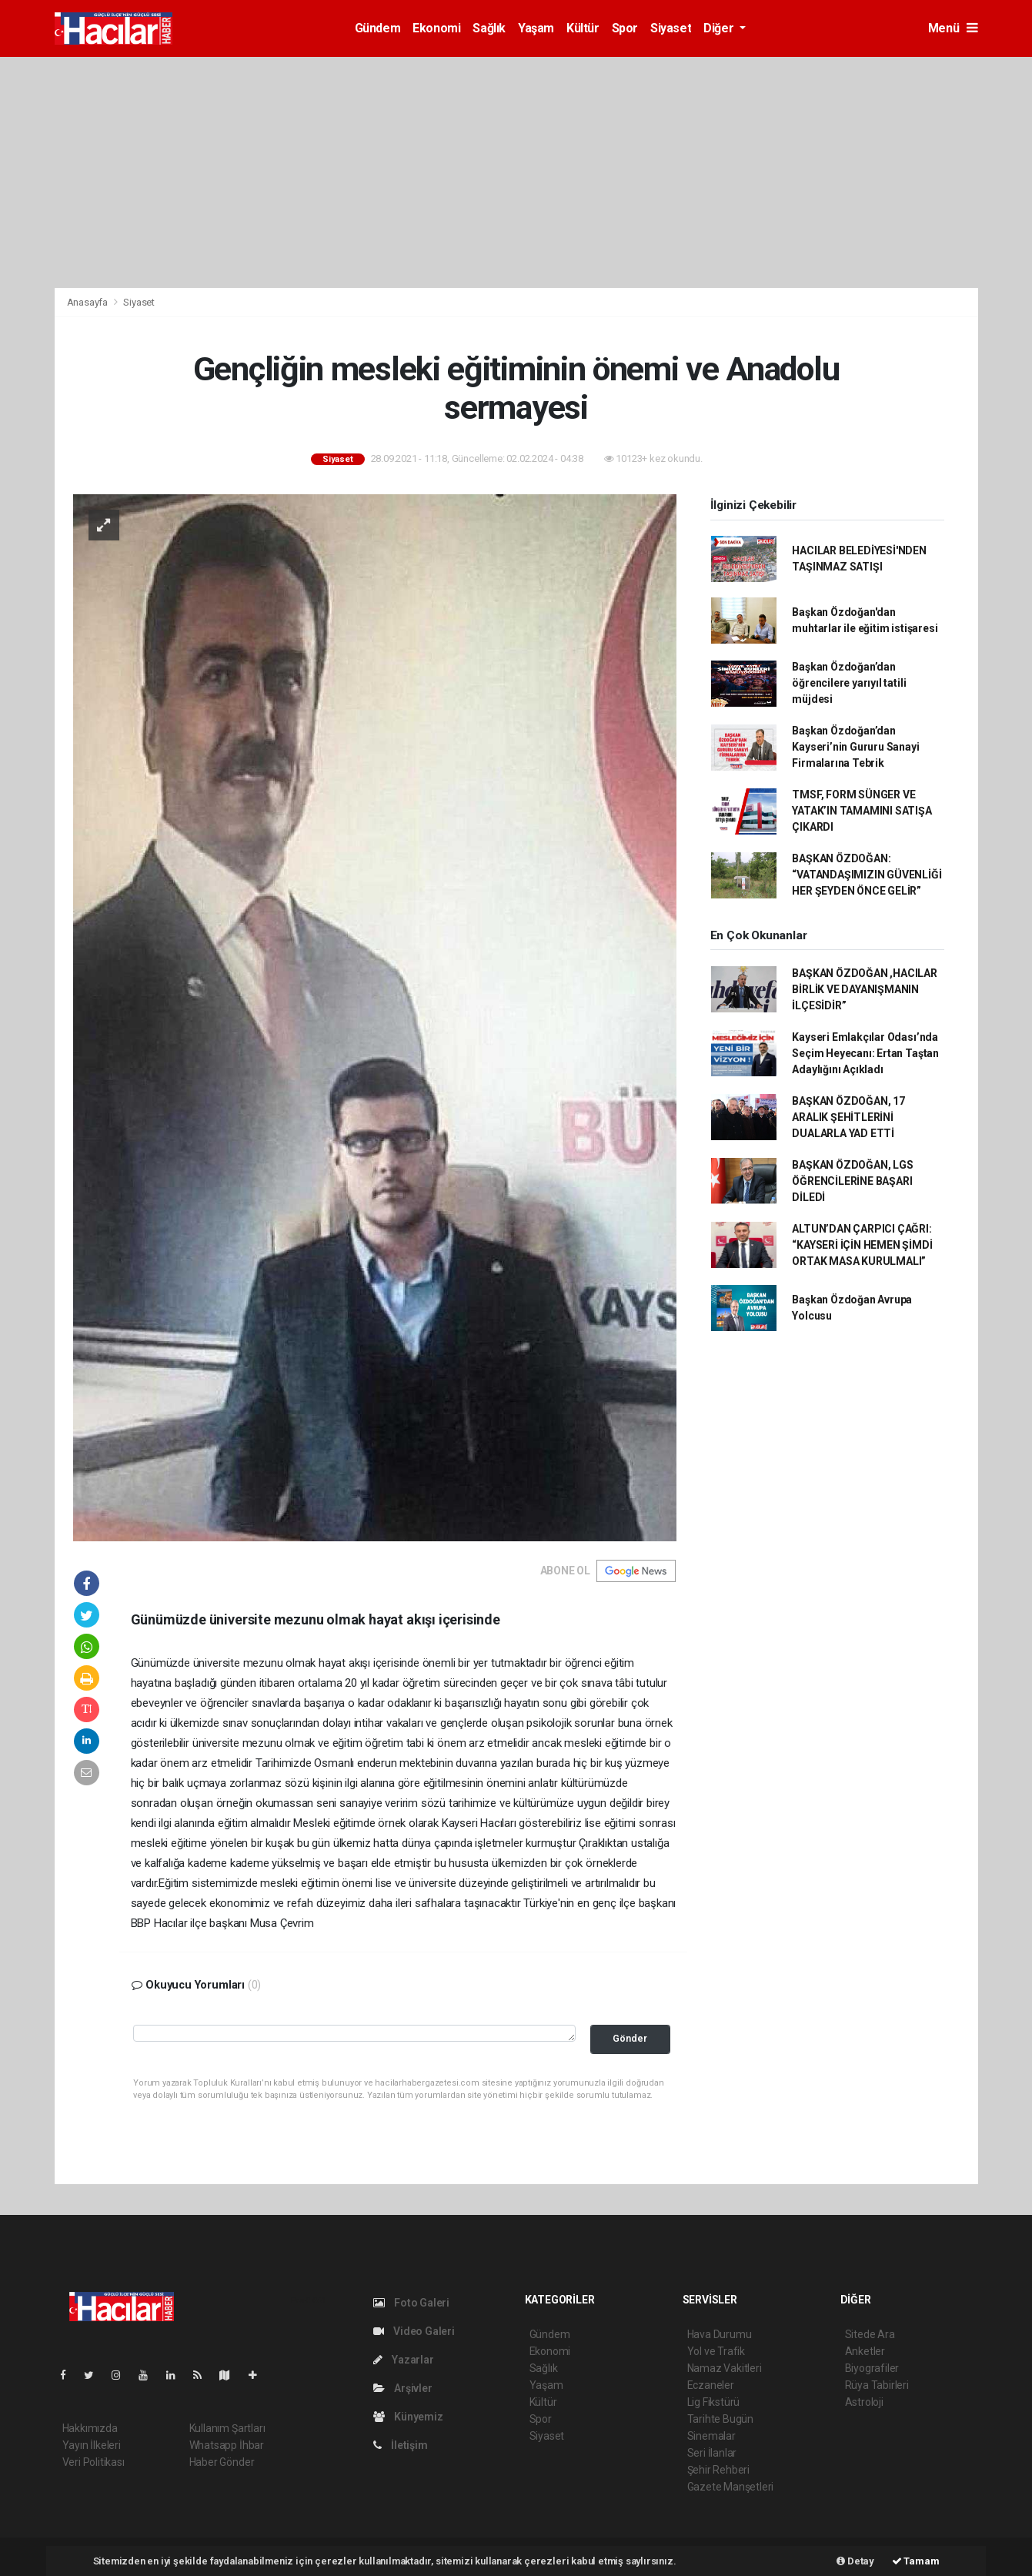  Describe the element at coordinates (408, 2416) in the screenshot. I see `Künyemiz` at that location.